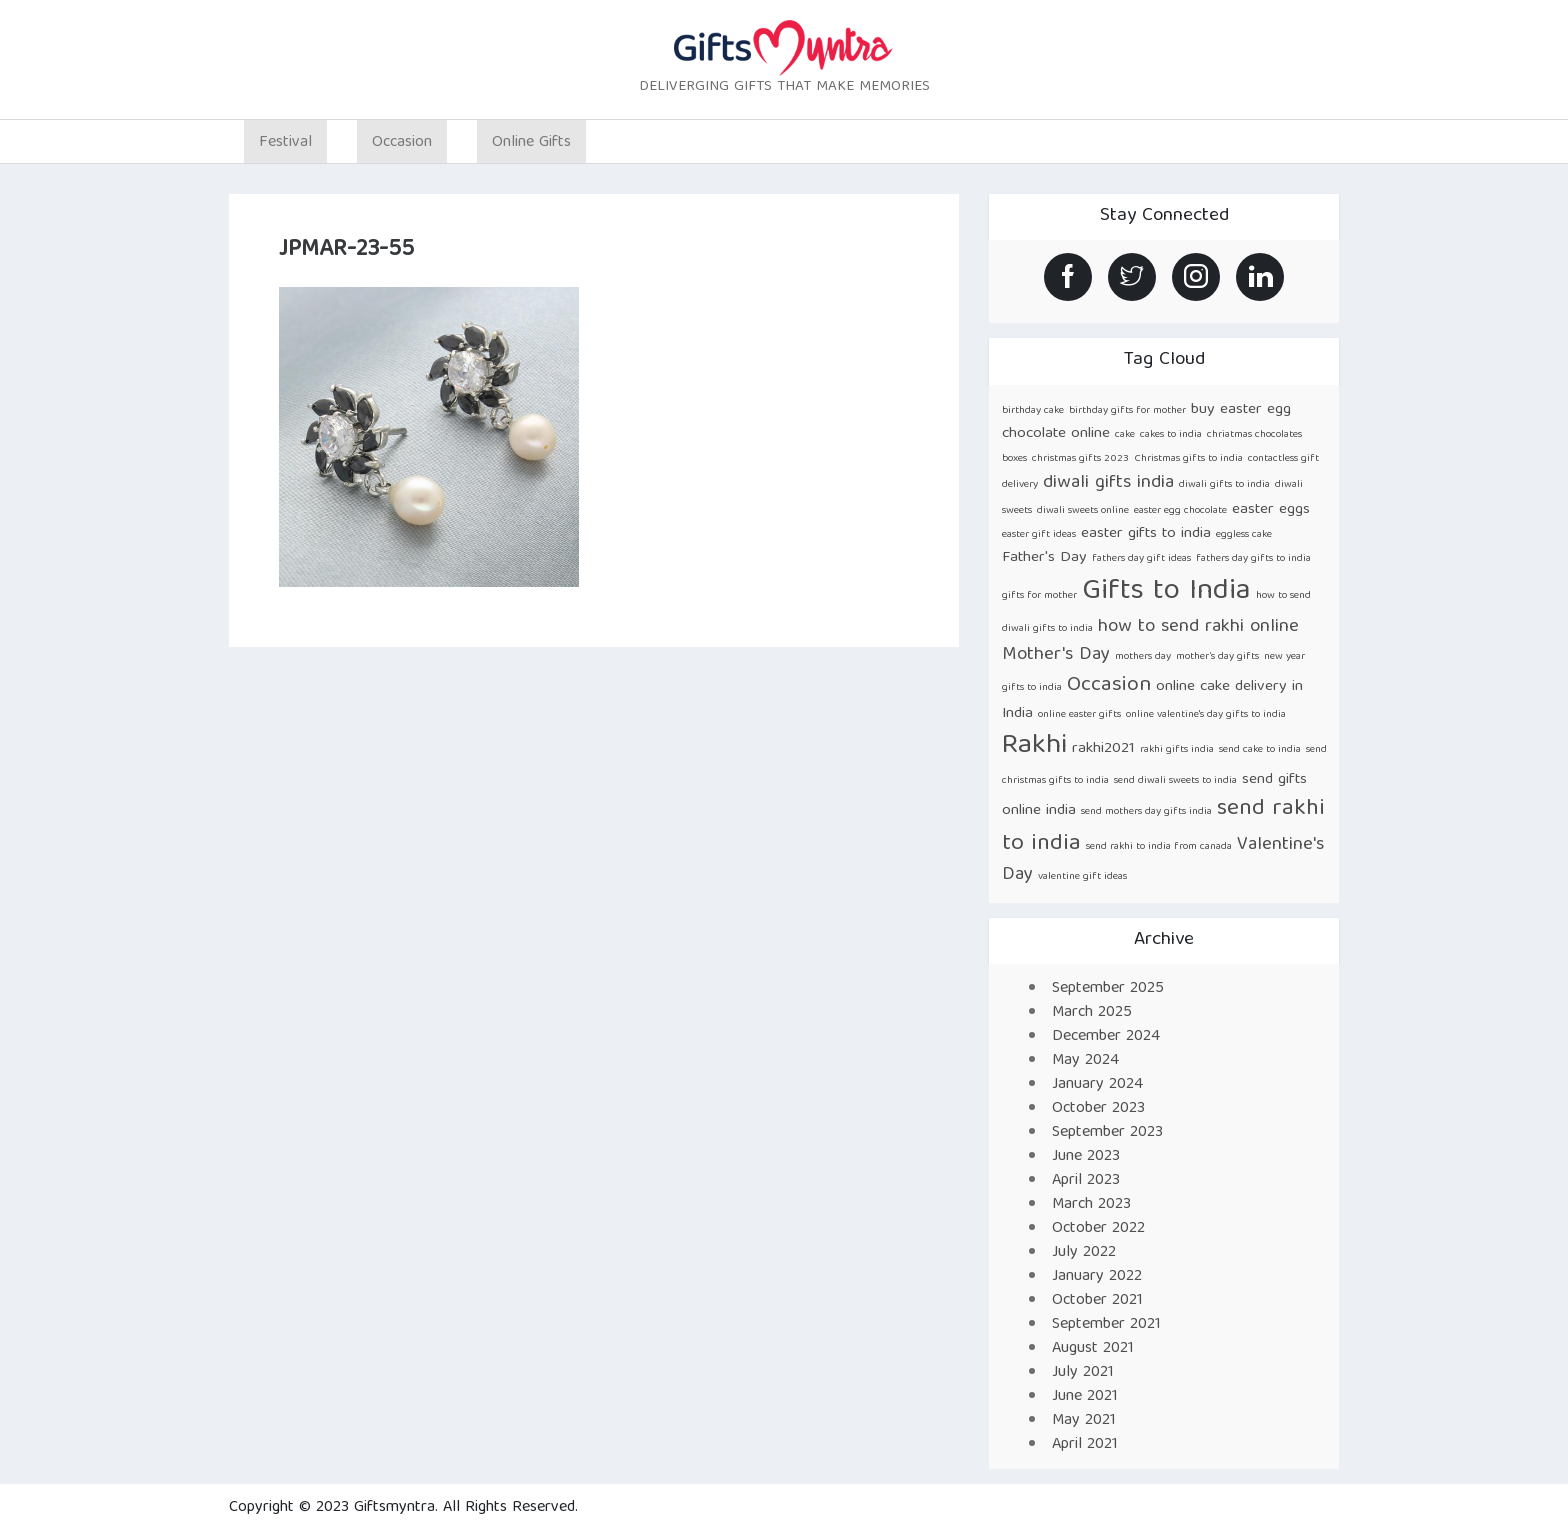 Image resolution: width=1568 pixels, height=1528 pixels. Describe the element at coordinates (1085, 1397) in the screenshot. I see `June 2021` at that location.